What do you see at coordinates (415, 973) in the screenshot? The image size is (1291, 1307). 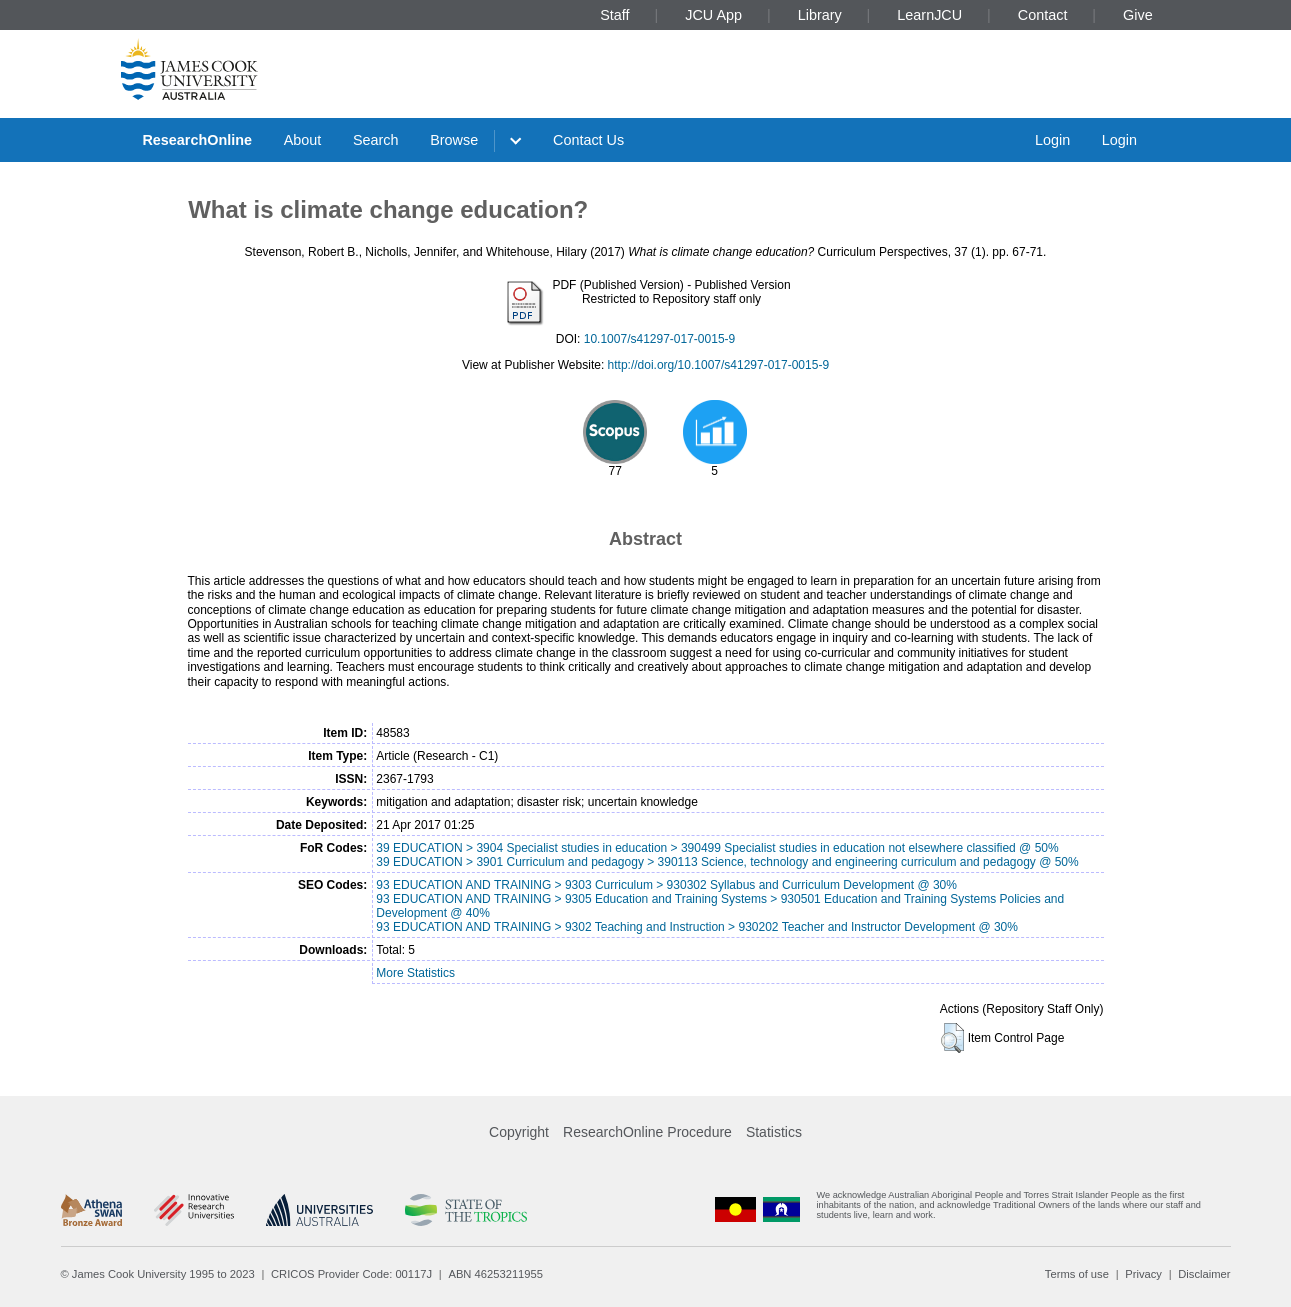 I see `More Statistics` at bounding box center [415, 973].